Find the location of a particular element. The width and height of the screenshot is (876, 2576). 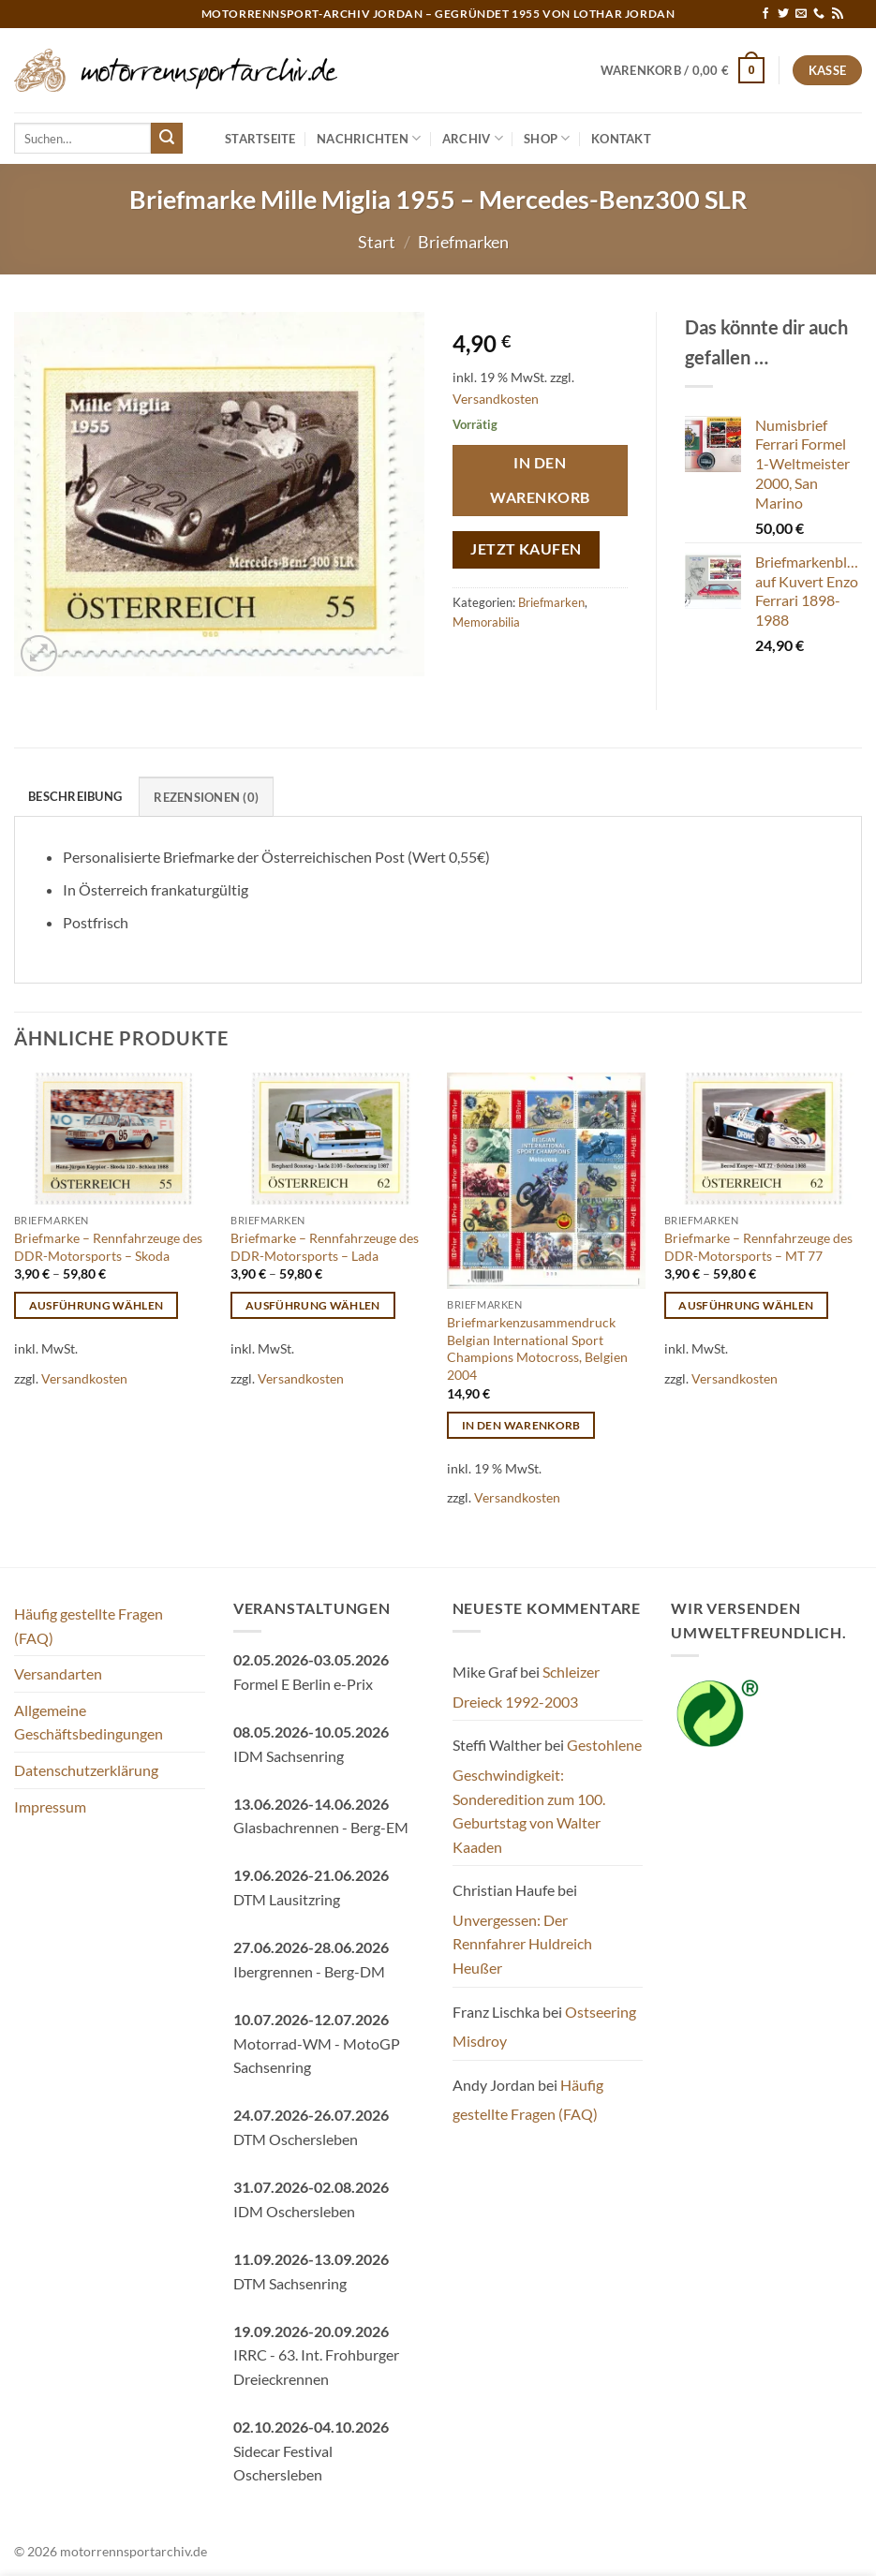

In den Warenkorb [button] is located at coordinates (521, 1425).